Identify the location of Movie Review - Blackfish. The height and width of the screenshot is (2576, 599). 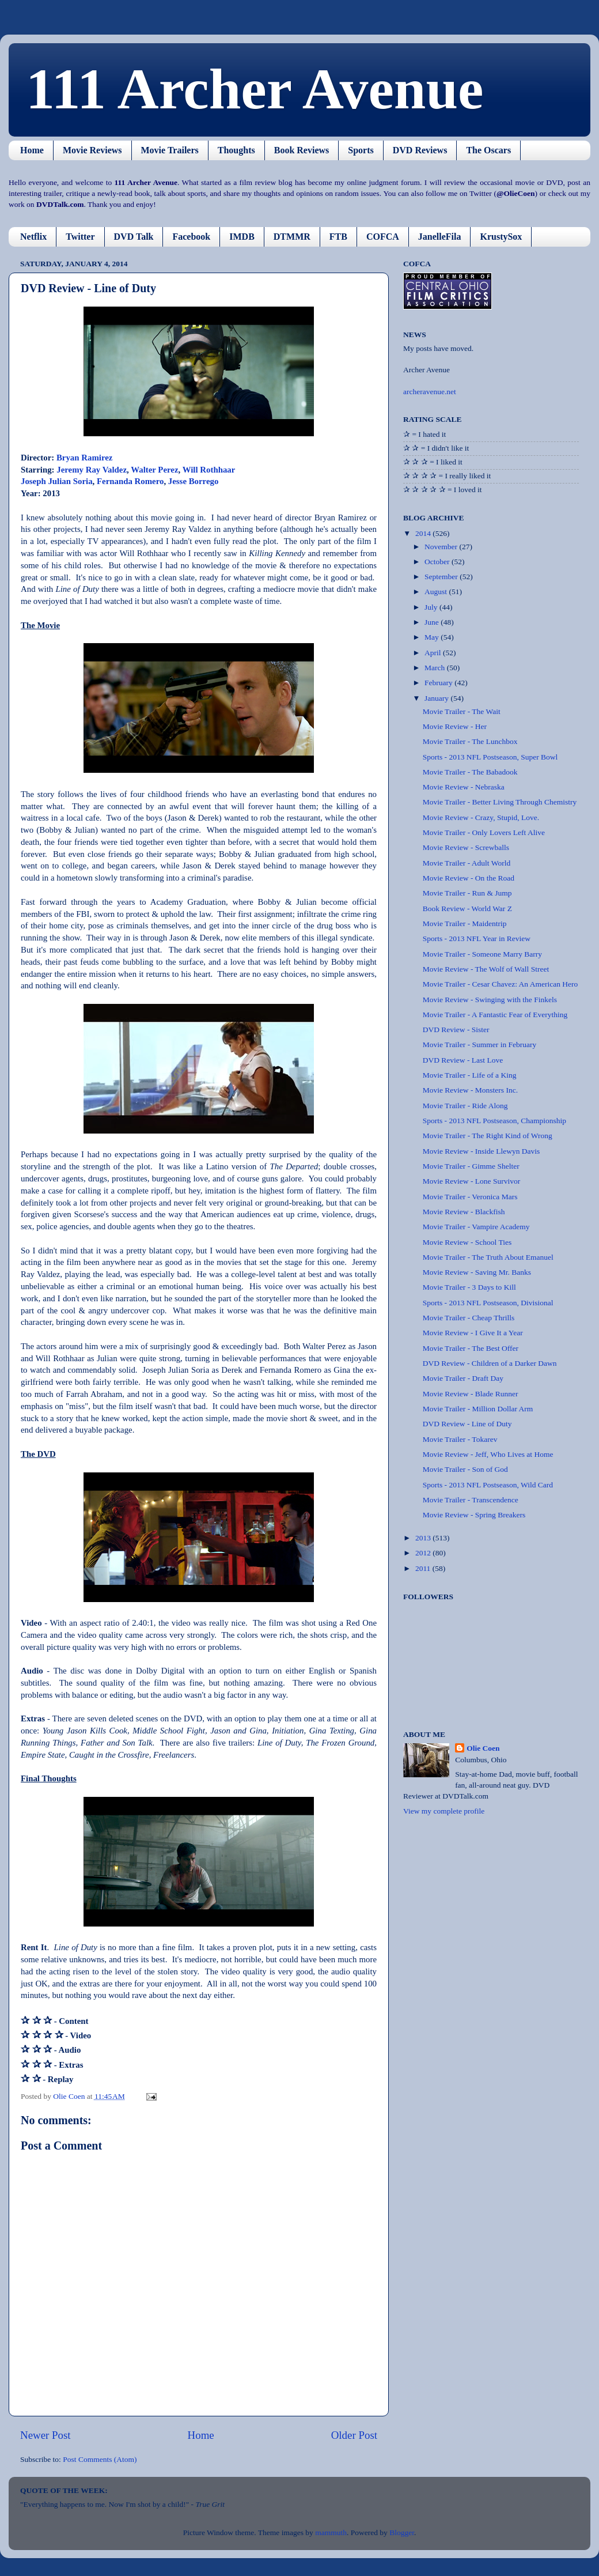
(464, 1211).